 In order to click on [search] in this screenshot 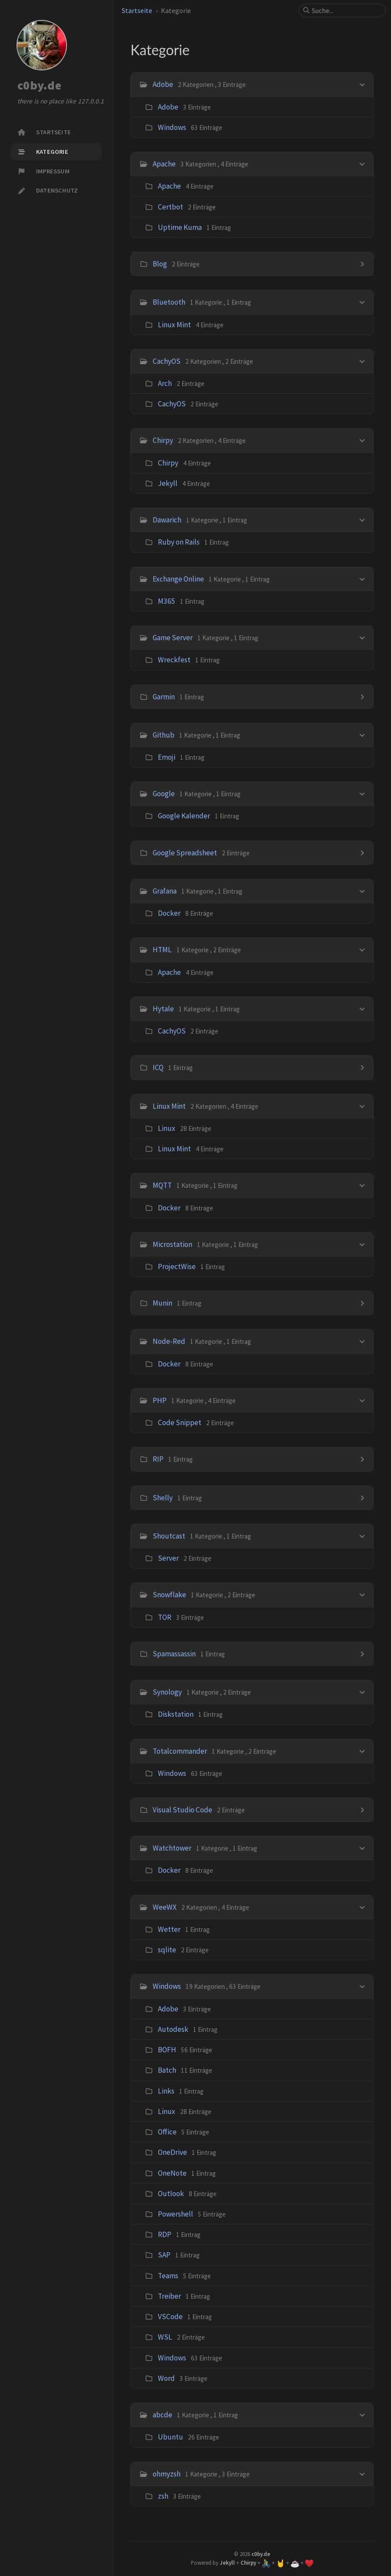, I will do `click(346, 10)`.